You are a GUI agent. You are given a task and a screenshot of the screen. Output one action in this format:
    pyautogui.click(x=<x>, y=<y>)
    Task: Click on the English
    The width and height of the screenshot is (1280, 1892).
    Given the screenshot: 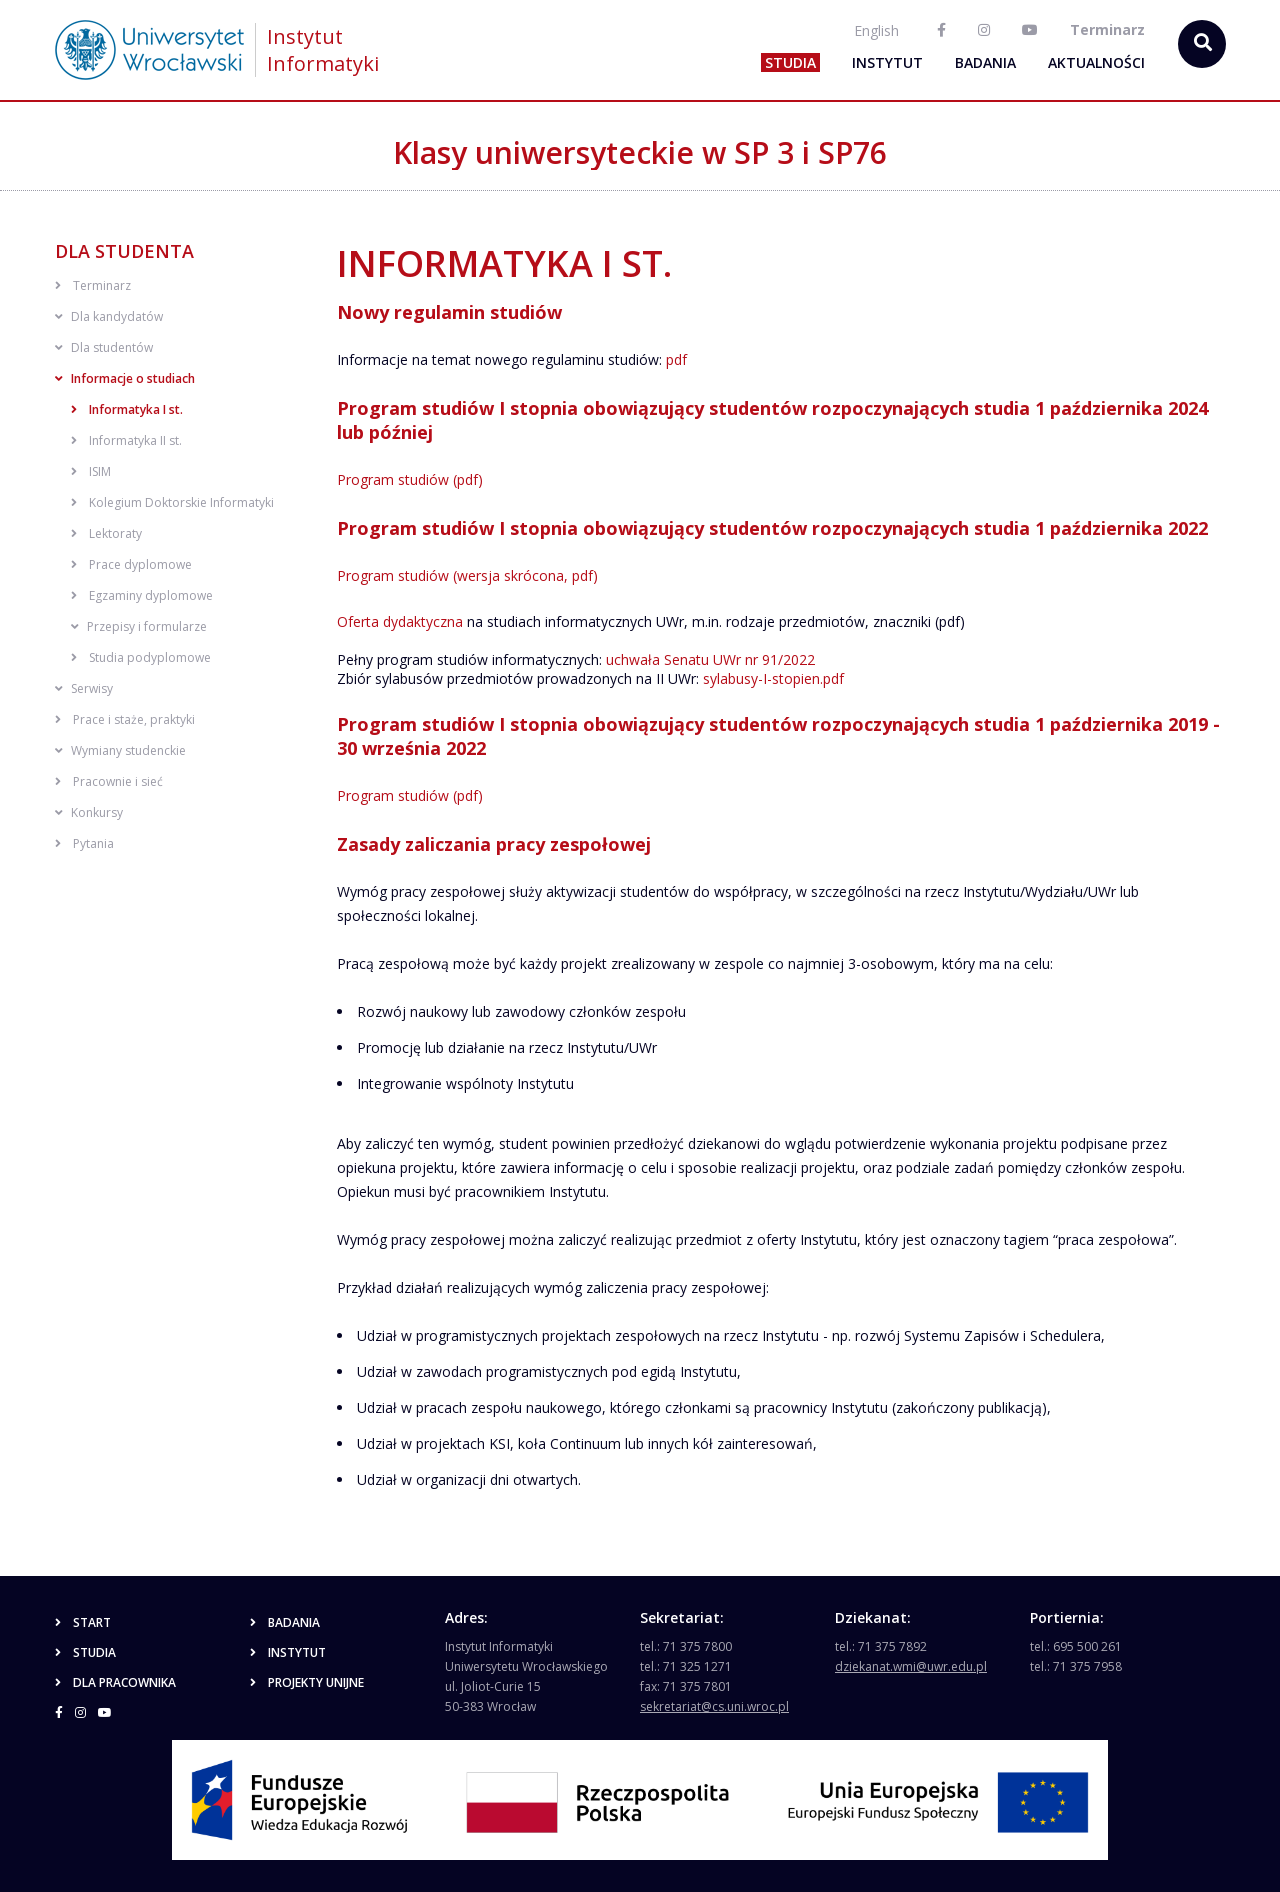 What is the action you would take?
    pyautogui.click(x=876, y=30)
    